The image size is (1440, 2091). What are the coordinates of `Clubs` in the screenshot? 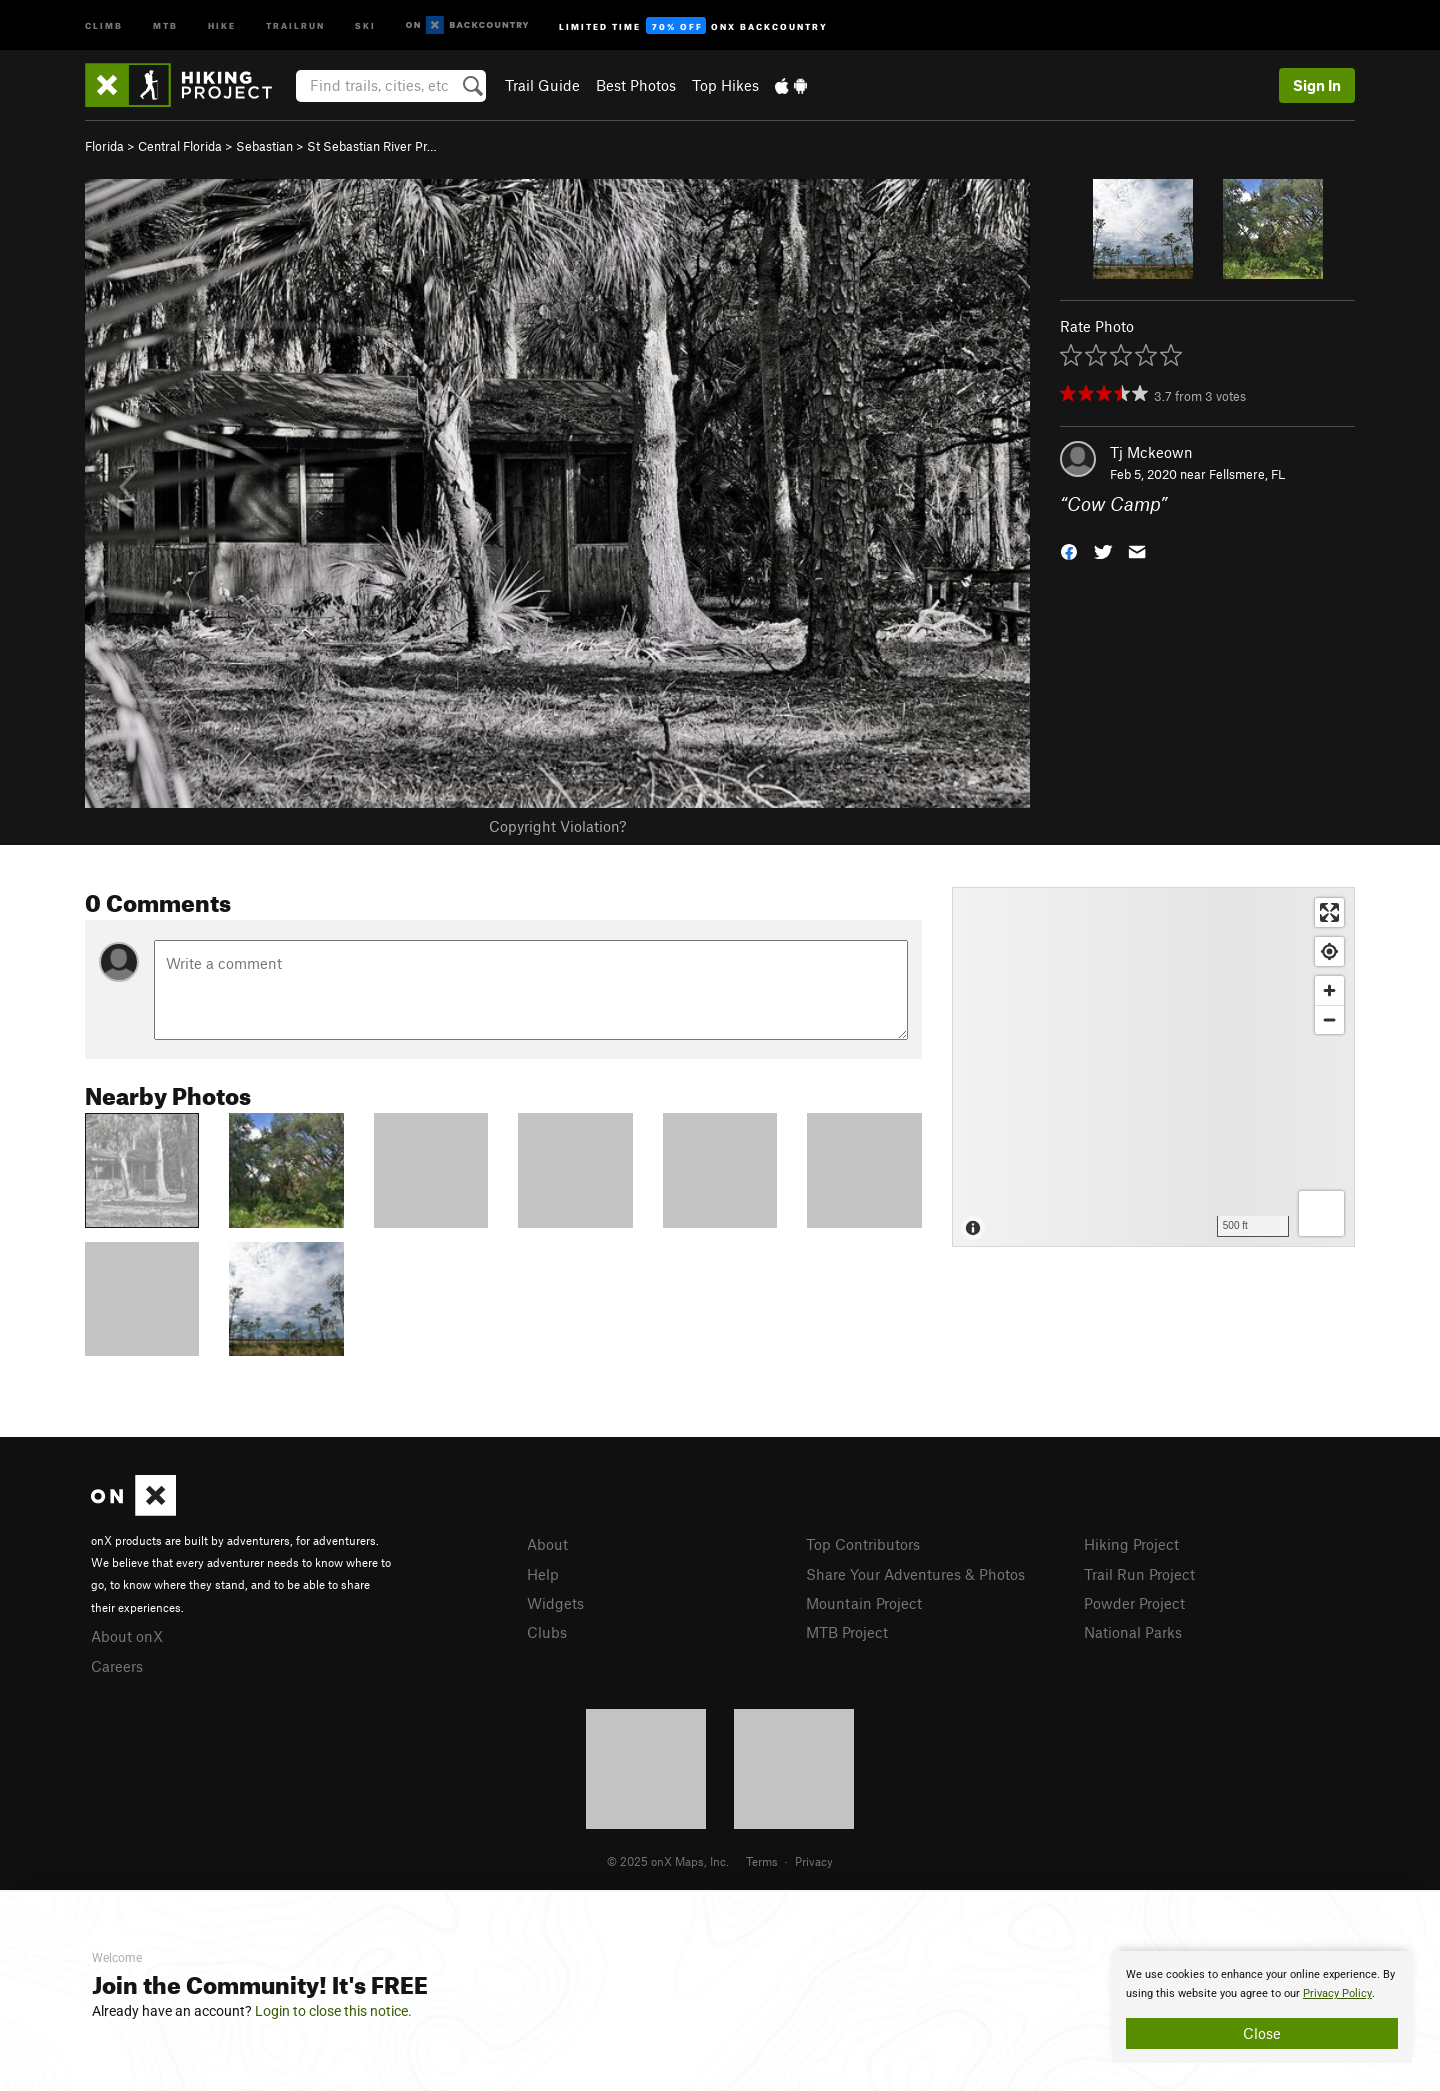 It's located at (547, 1632).